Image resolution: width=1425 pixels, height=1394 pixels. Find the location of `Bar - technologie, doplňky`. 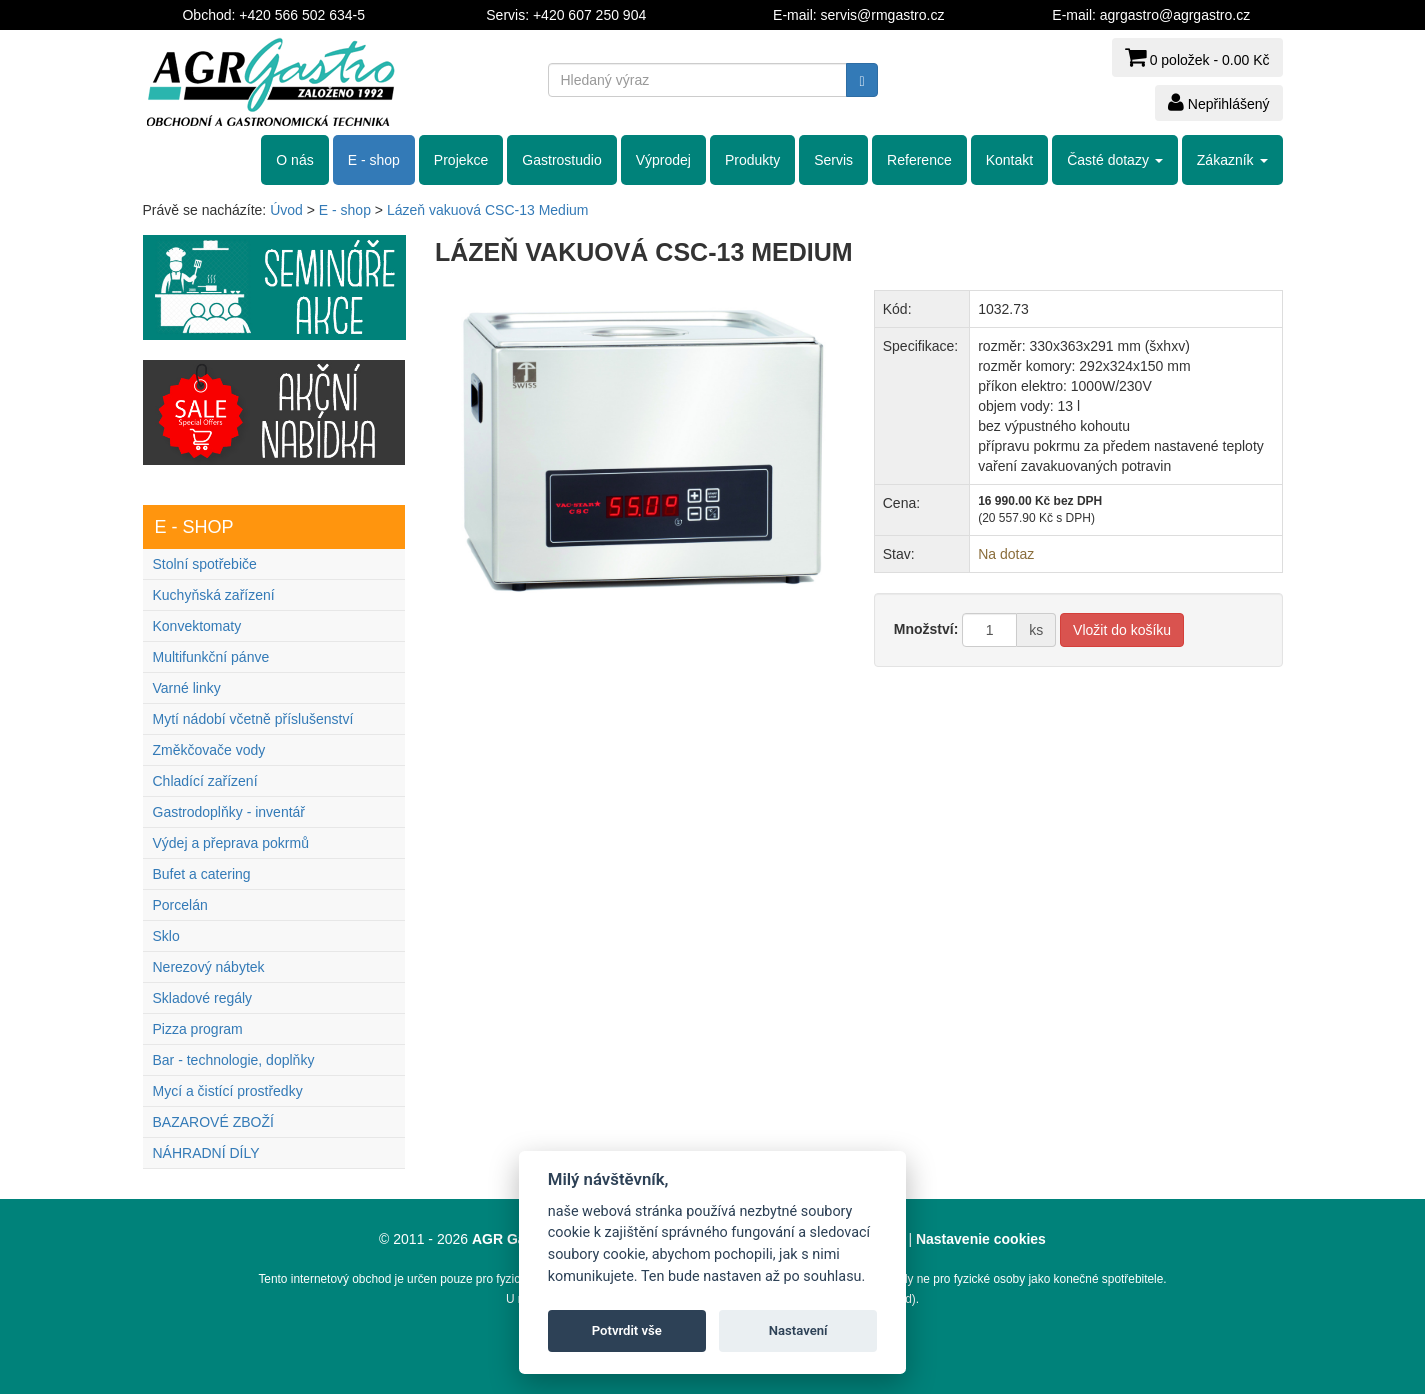

Bar - technologie, doplňky is located at coordinates (234, 1060).